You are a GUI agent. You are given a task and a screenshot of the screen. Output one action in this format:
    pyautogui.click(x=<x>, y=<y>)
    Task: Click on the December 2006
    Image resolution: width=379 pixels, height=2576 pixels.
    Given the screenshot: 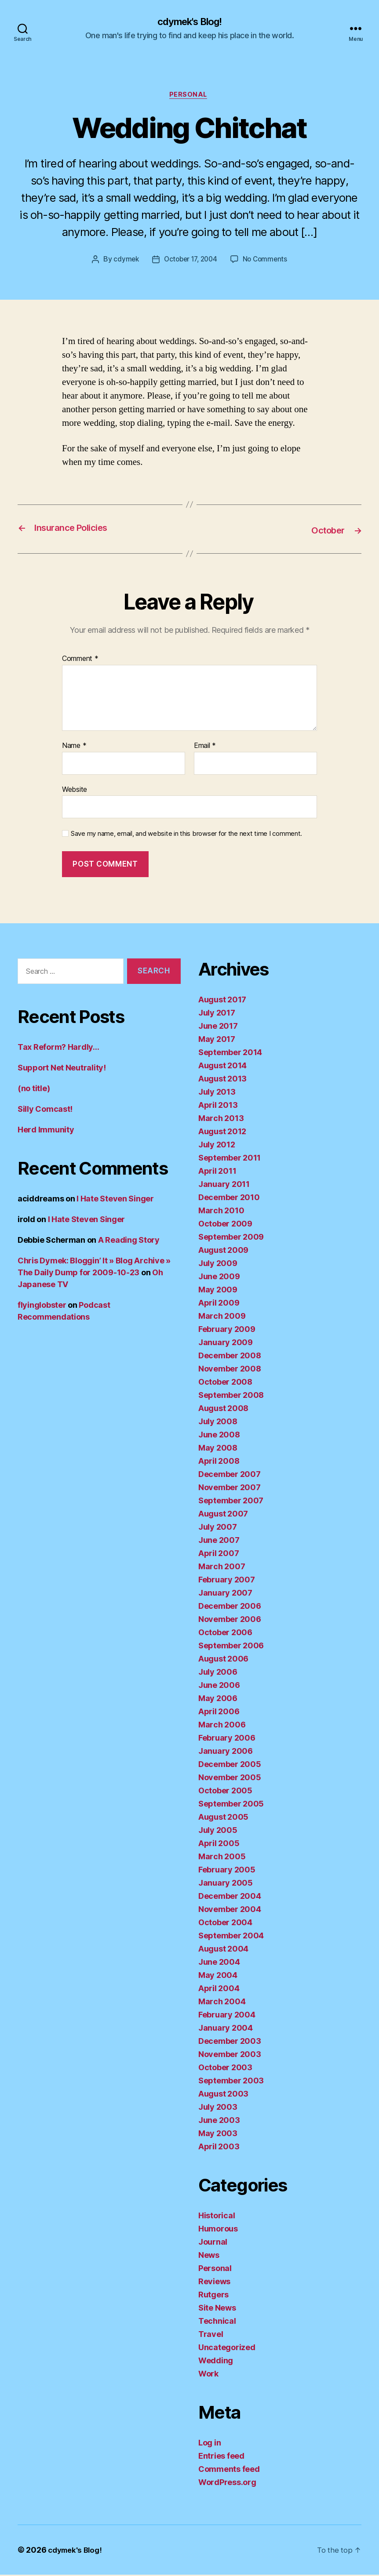 What is the action you would take?
    pyautogui.click(x=229, y=1607)
    